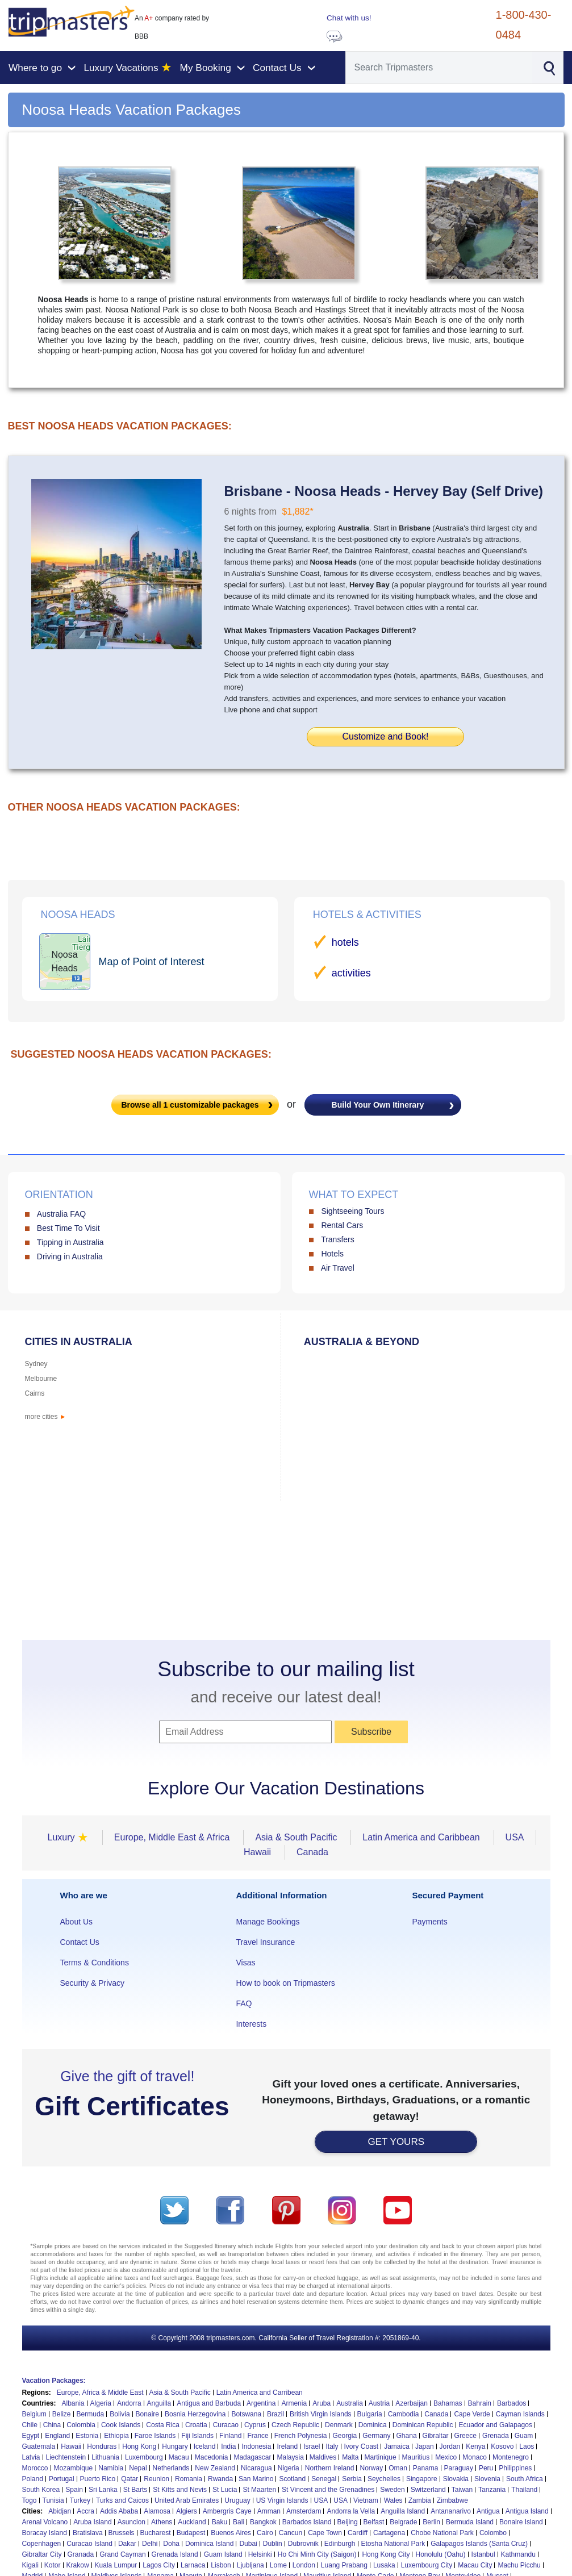 The height and width of the screenshot is (2576, 572). I want to click on Ambergris Caye, so click(227, 2511).